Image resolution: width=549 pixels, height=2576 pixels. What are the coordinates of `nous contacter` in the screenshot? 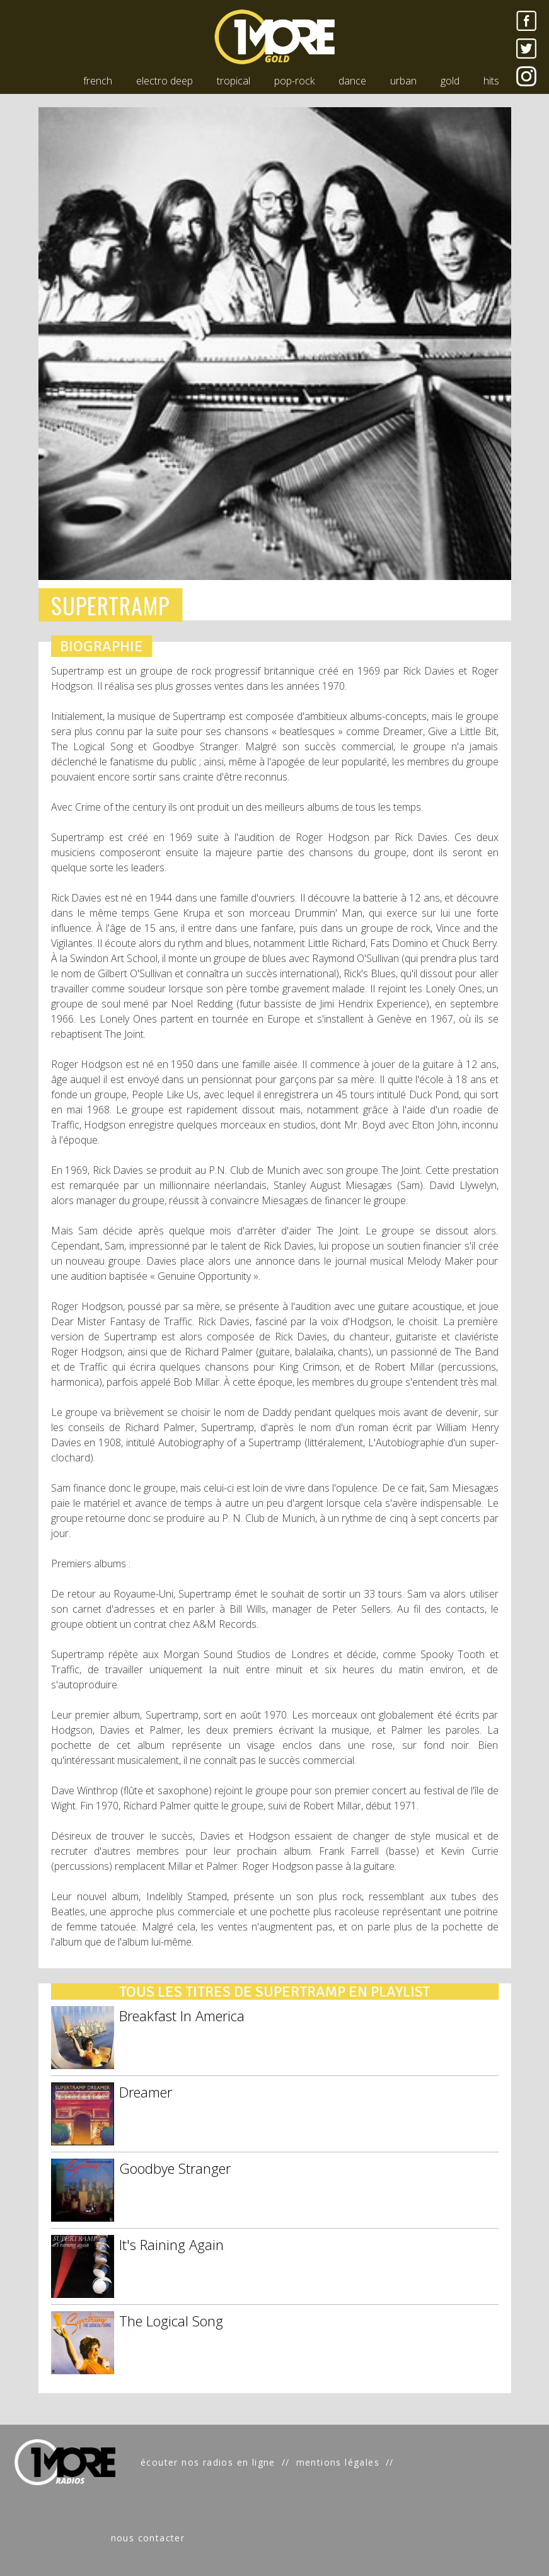 It's located at (148, 2538).